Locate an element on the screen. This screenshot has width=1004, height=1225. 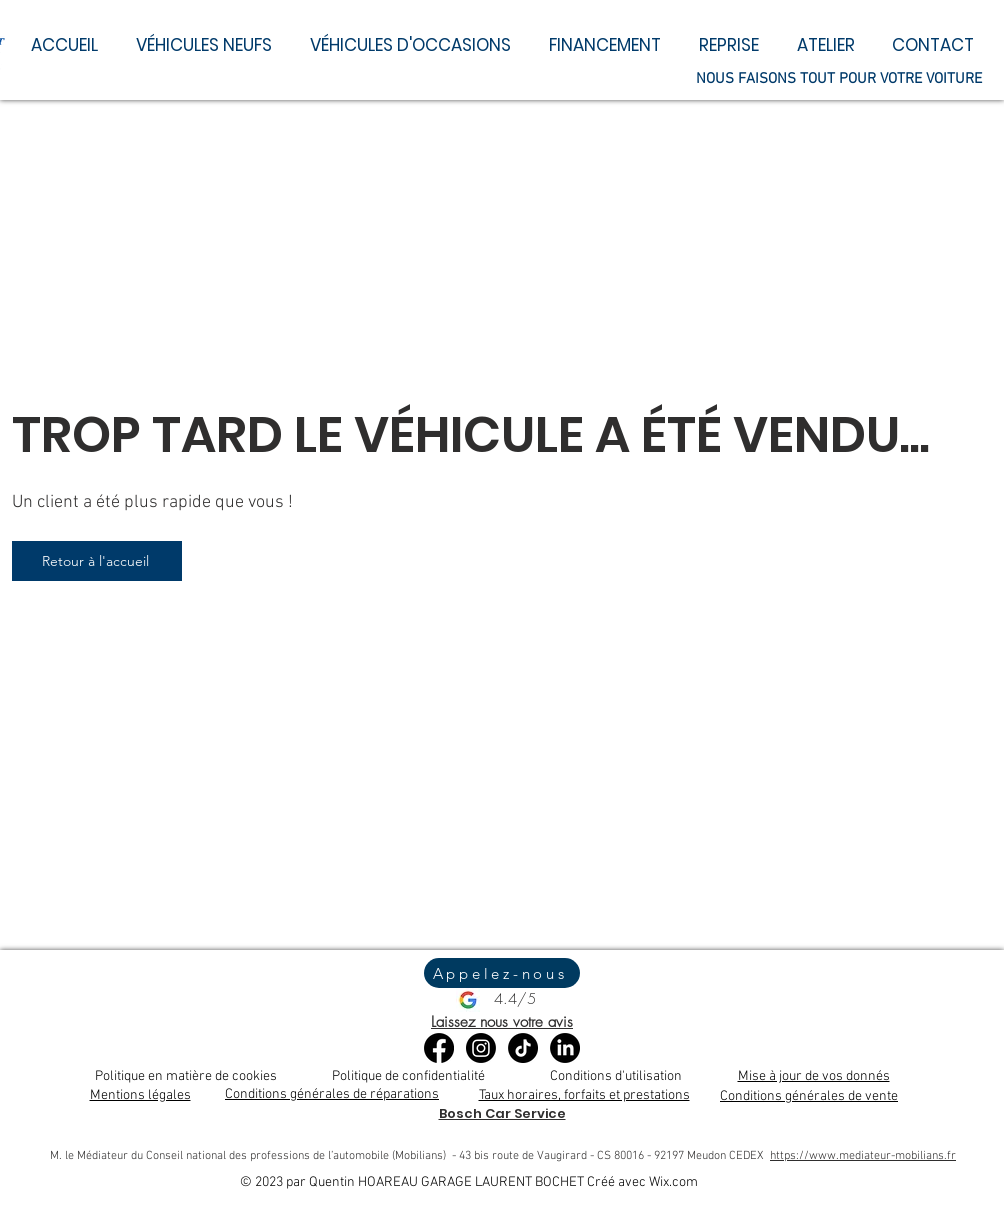
[LinkedIn] is located at coordinates (565, 1048).